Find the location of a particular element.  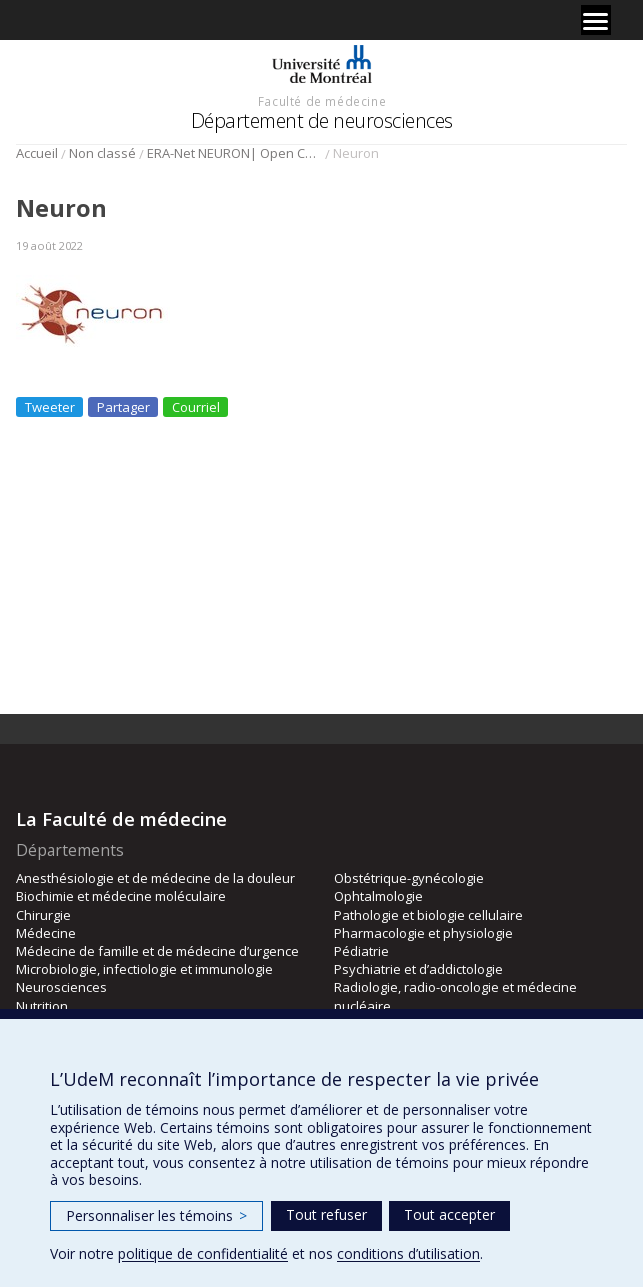

Faculté de médecine is located at coordinates (322, 101).